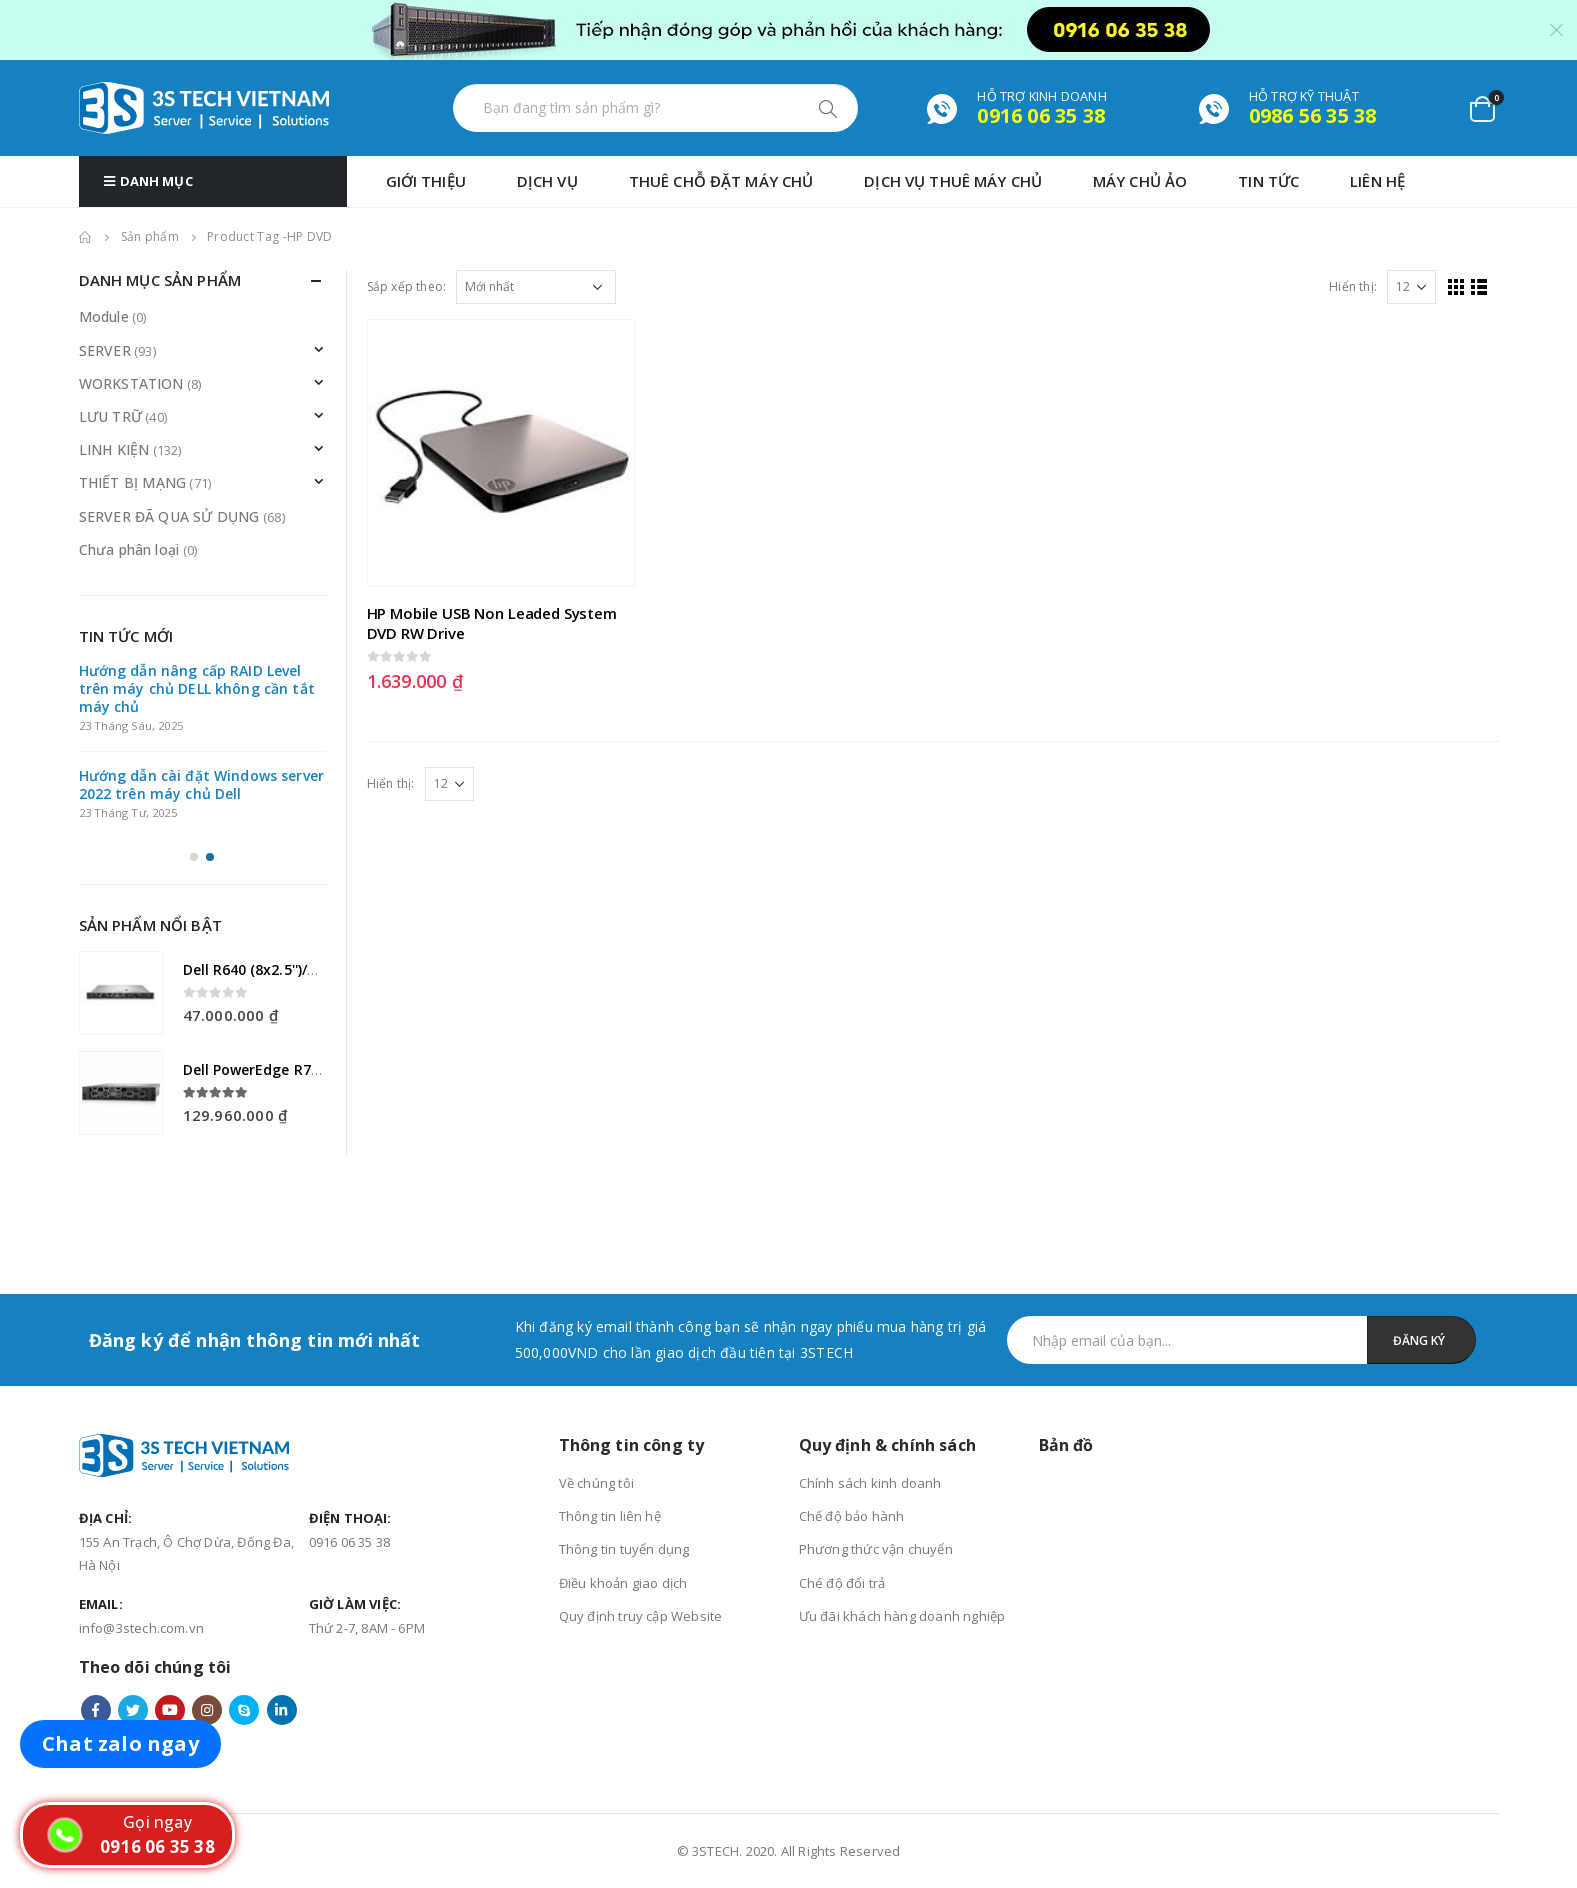 The height and width of the screenshot is (1888, 1577). Describe the element at coordinates (169, 516) in the screenshot. I see `SERVER ĐÃ QUA SỬ DỤNG` at that location.